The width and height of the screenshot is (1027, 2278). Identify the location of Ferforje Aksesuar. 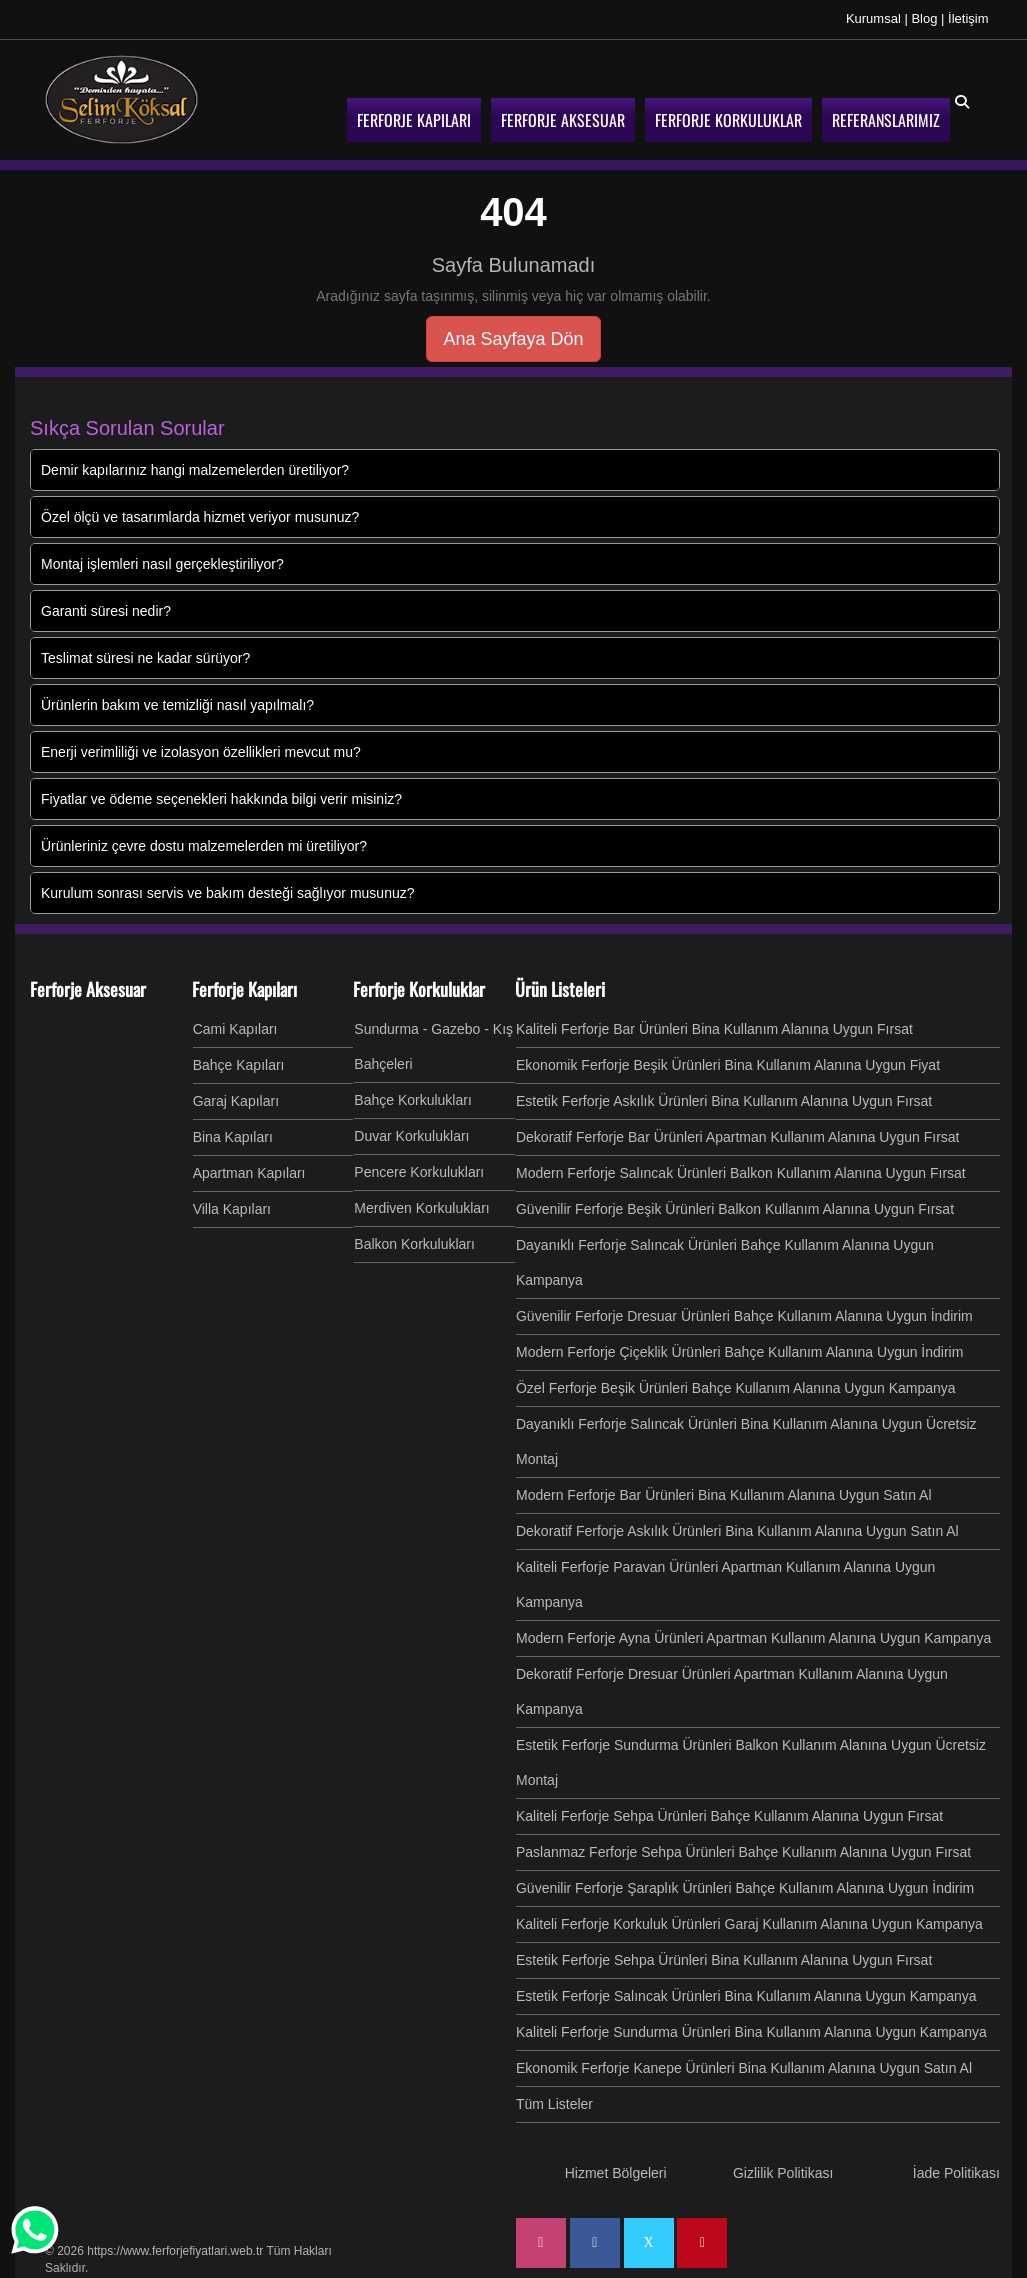
(88, 989).